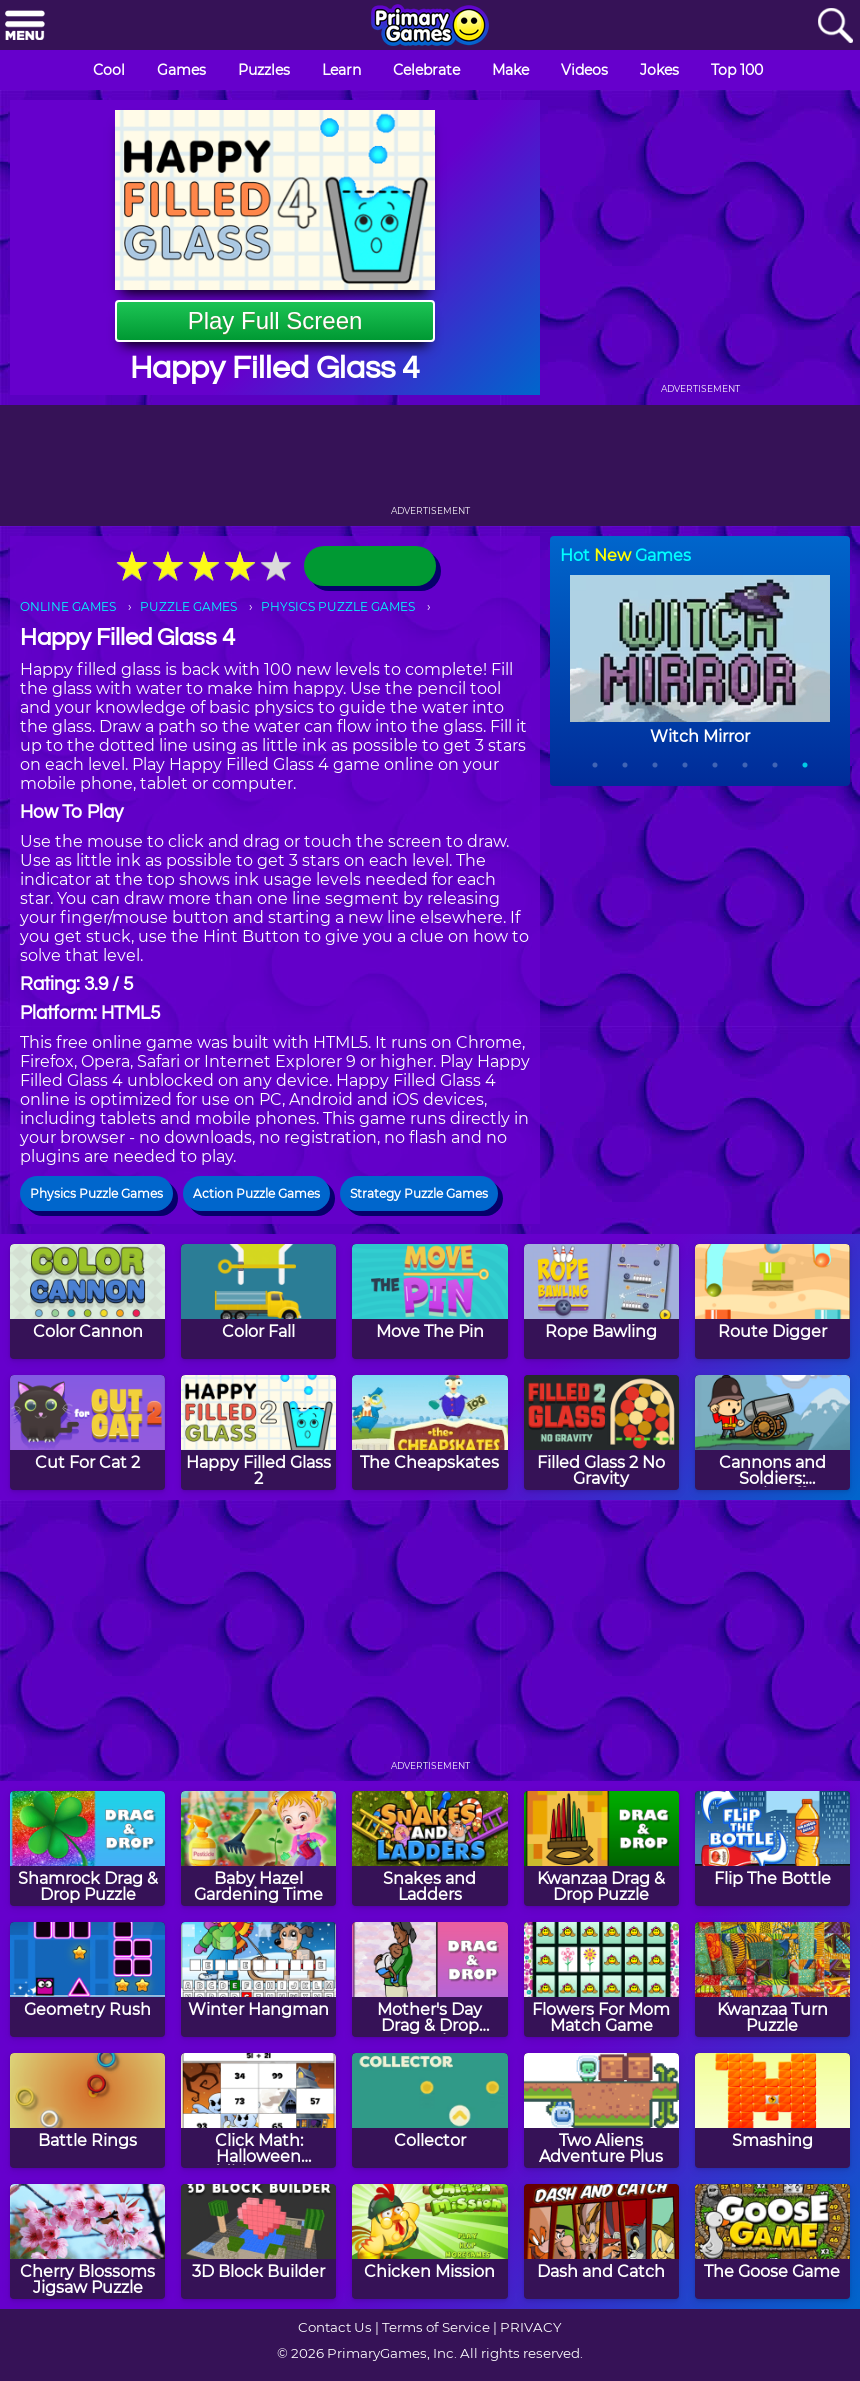  Describe the element at coordinates (772, 2241) in the screenshot. I see `[The Goose Game]` at that location.